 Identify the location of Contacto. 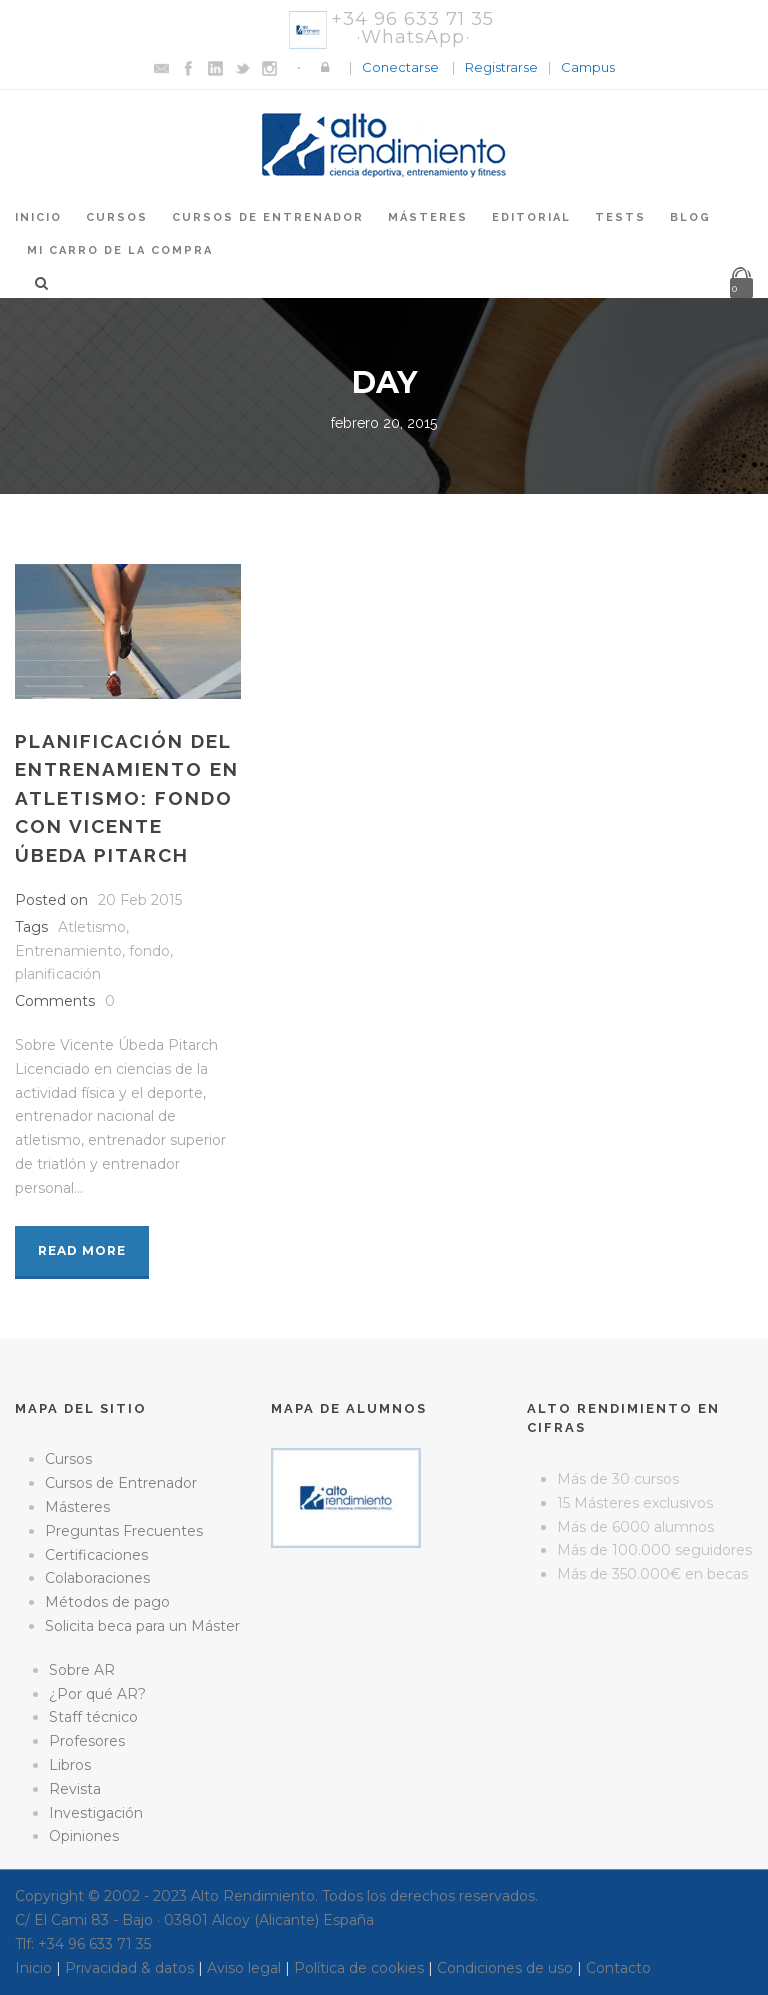
(618, 1968).